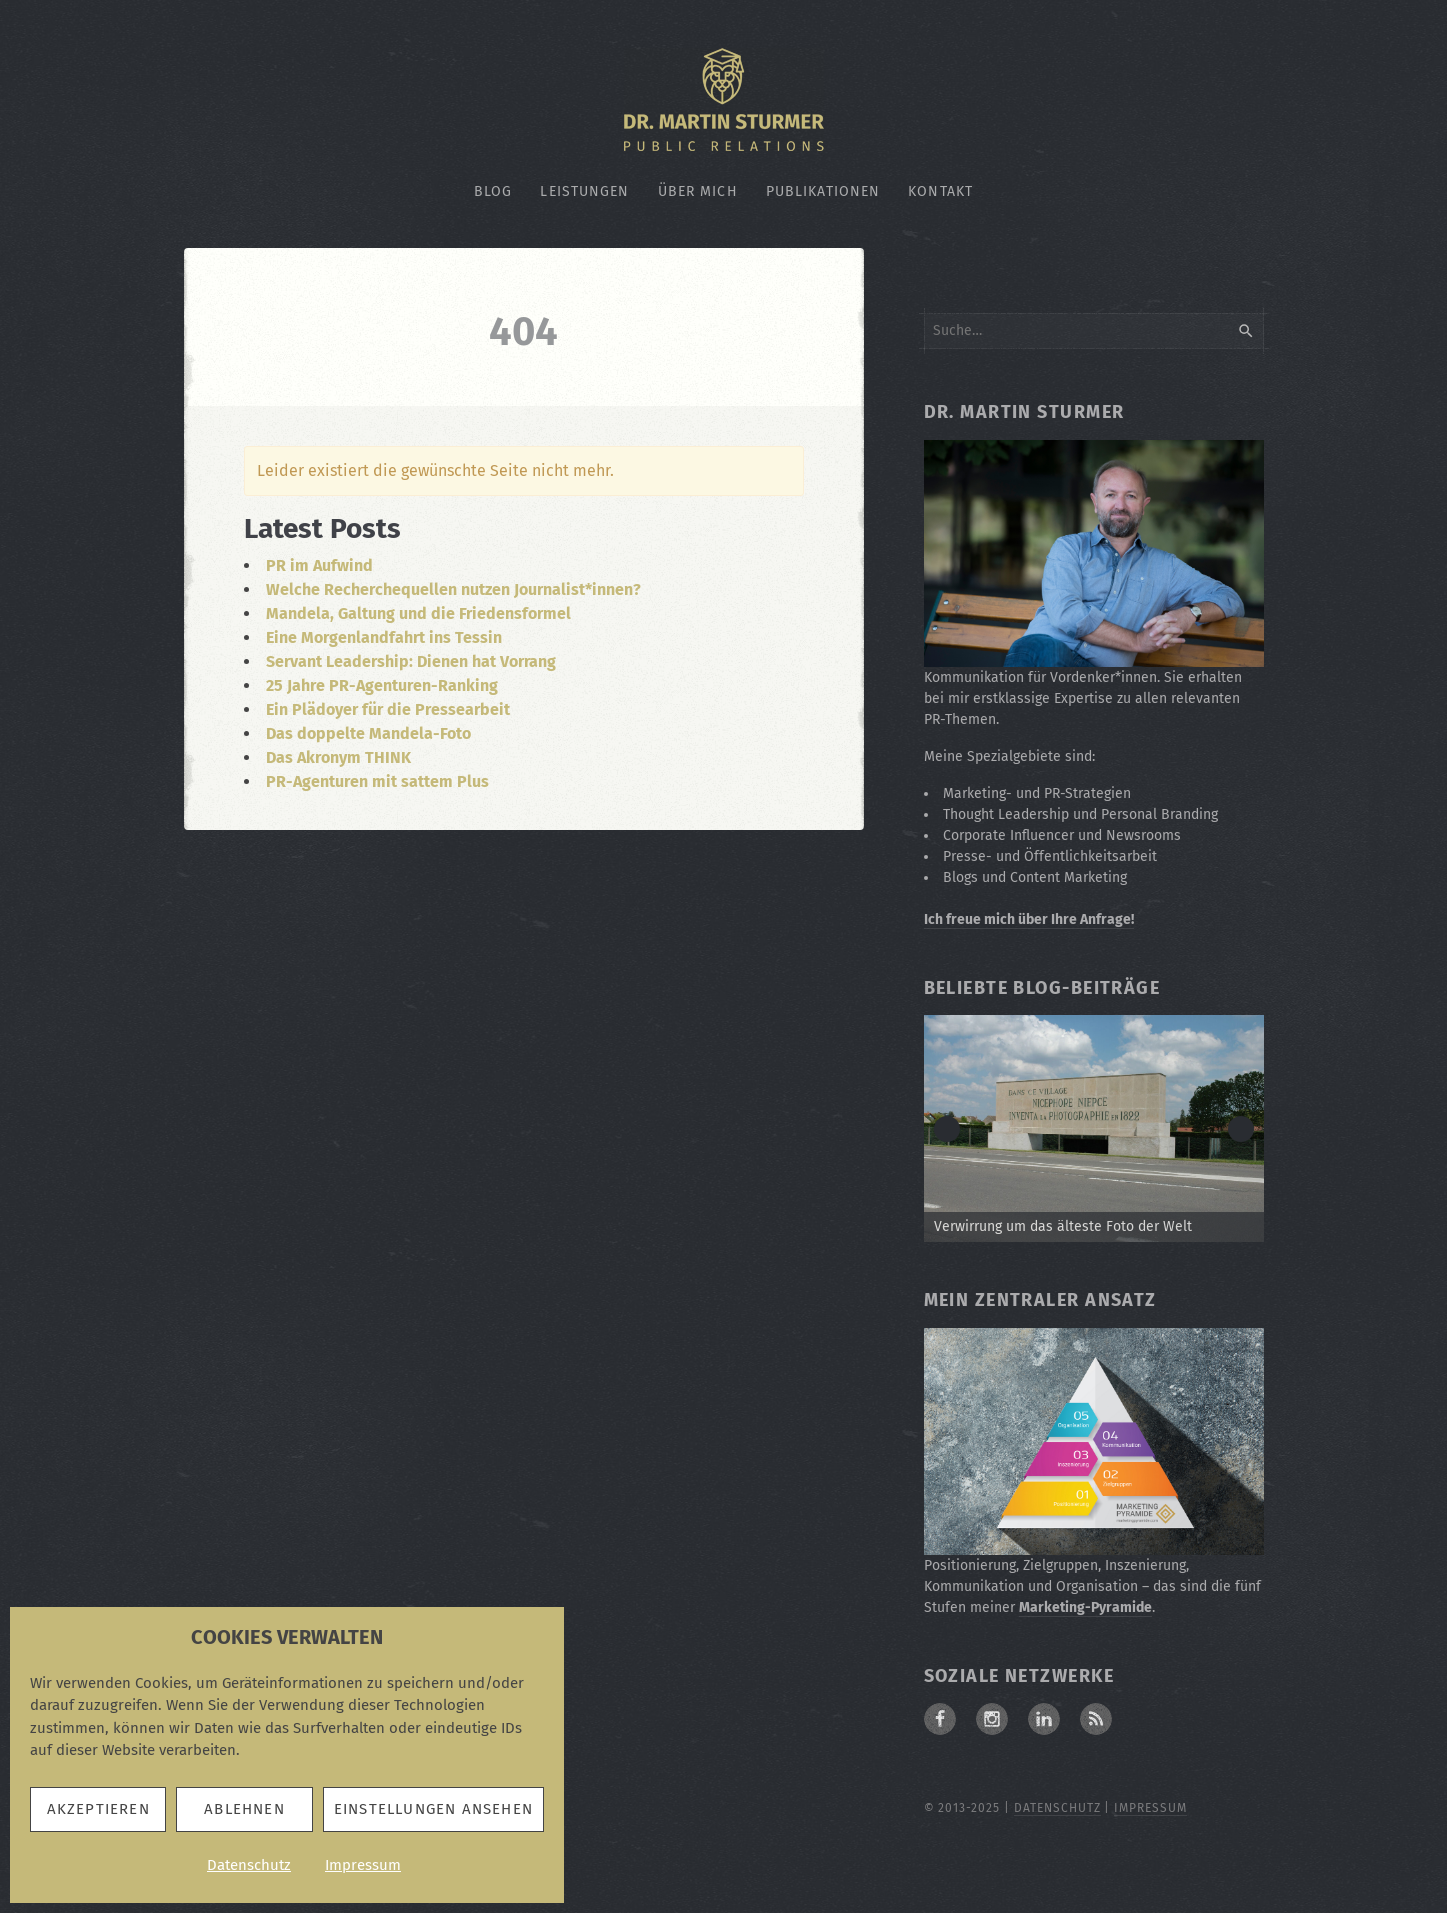 This screenshot has height=1913, width=1447. What do you see at coordinates (1241, 1129) in the screenshot?
I see `> [button]` at bounding box center [1241, 1129].